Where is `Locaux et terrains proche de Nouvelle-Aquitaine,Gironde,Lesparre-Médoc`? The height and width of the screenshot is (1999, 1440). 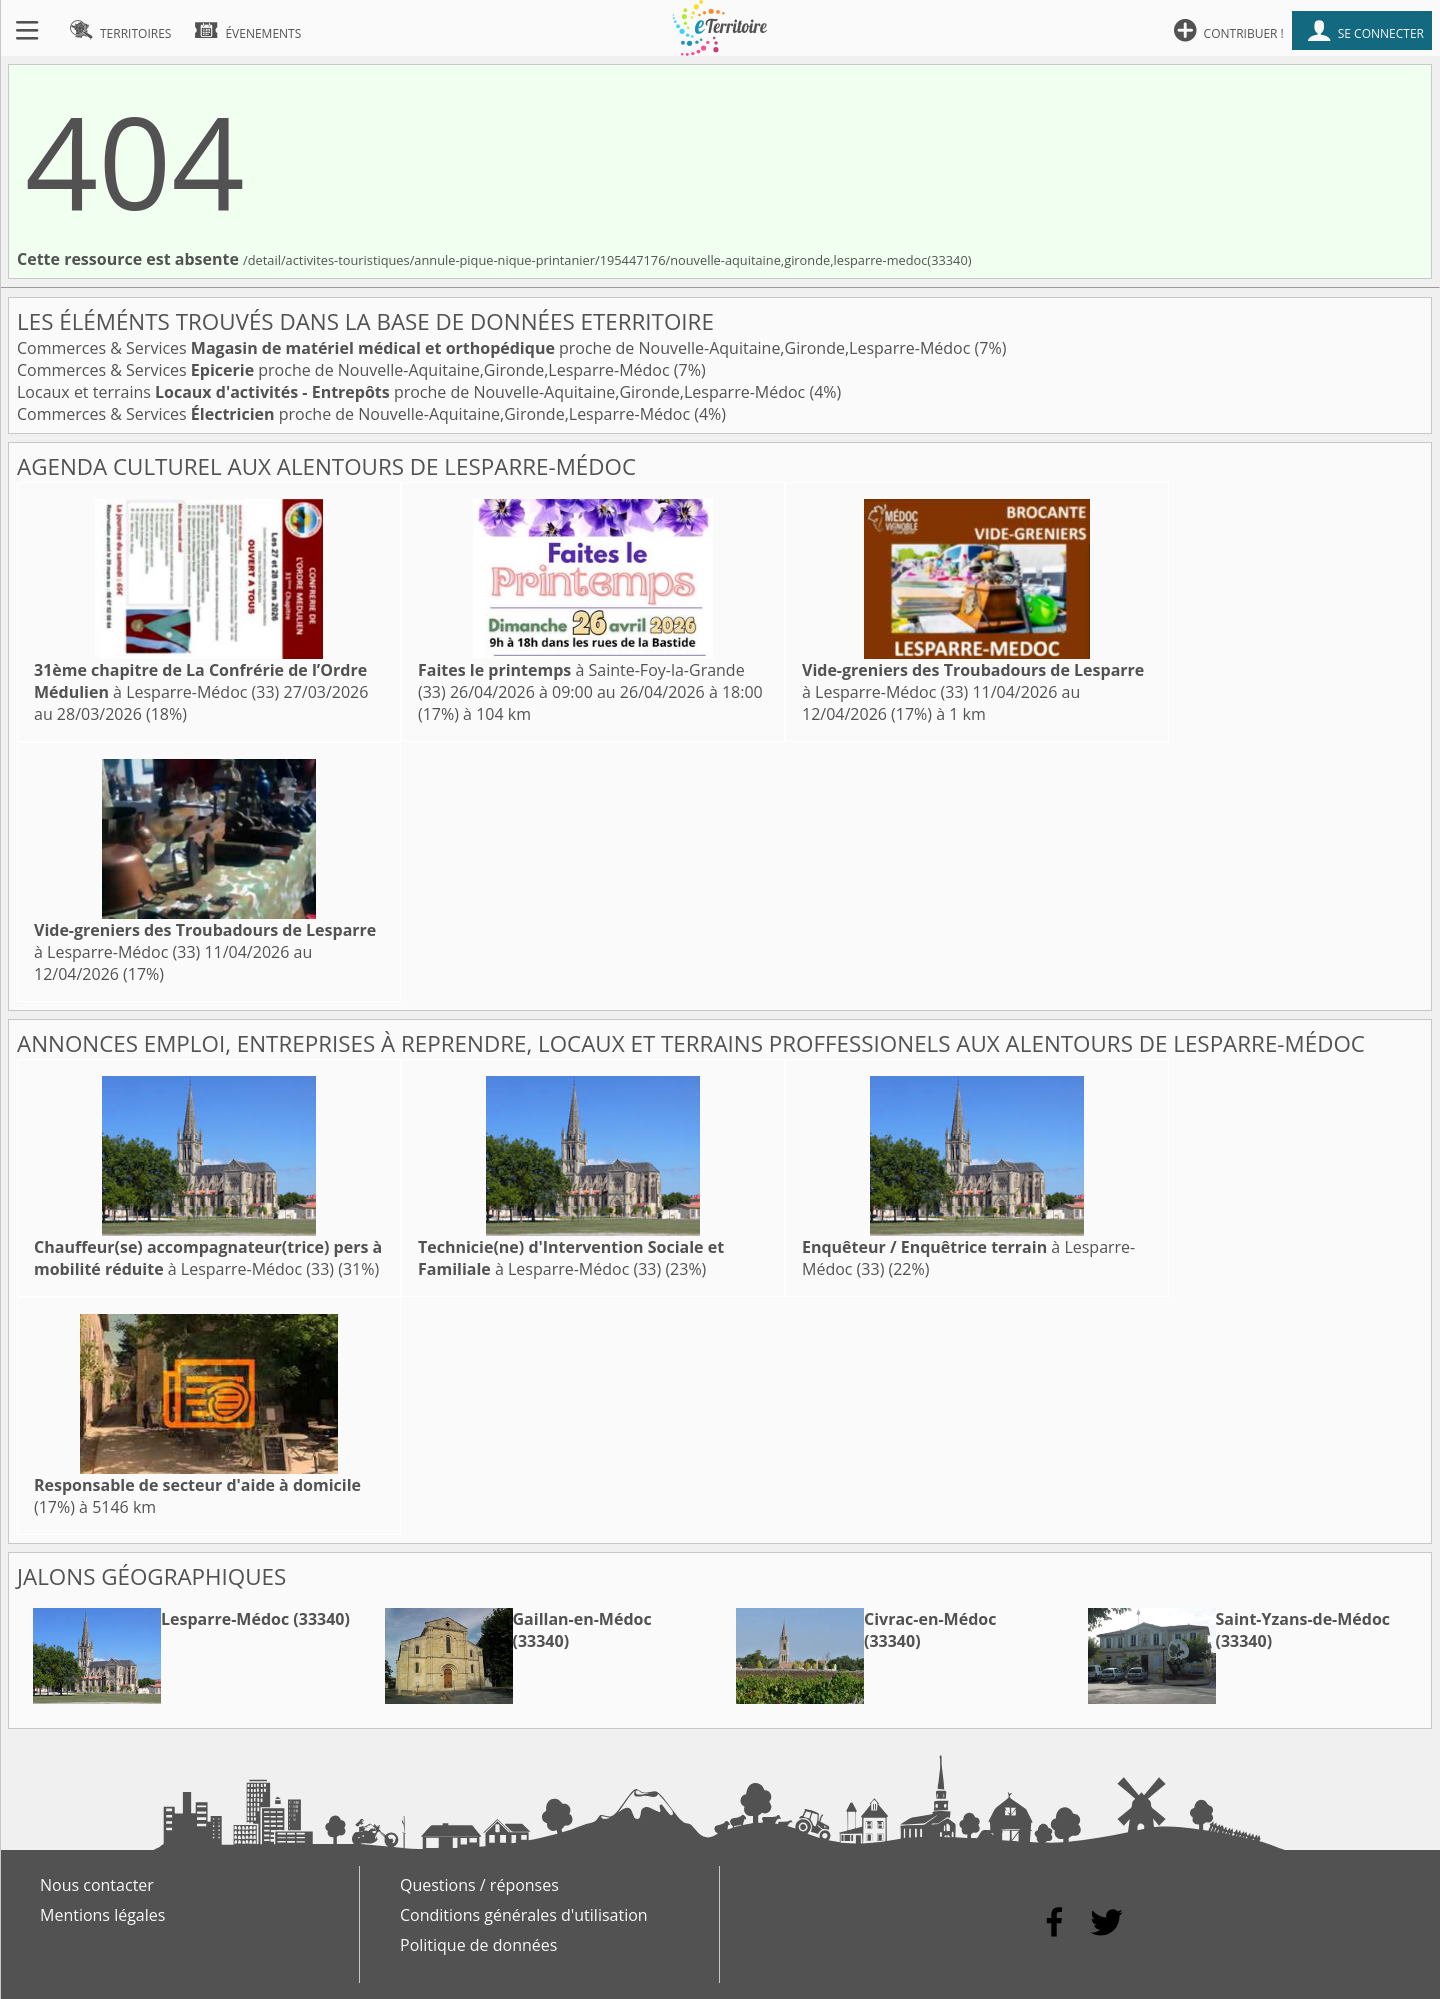
Locaux et terrains proche de Nouvelle-Aquitaine,Gironde,Lesparre-Médoc is located at coordinates (413, 392).